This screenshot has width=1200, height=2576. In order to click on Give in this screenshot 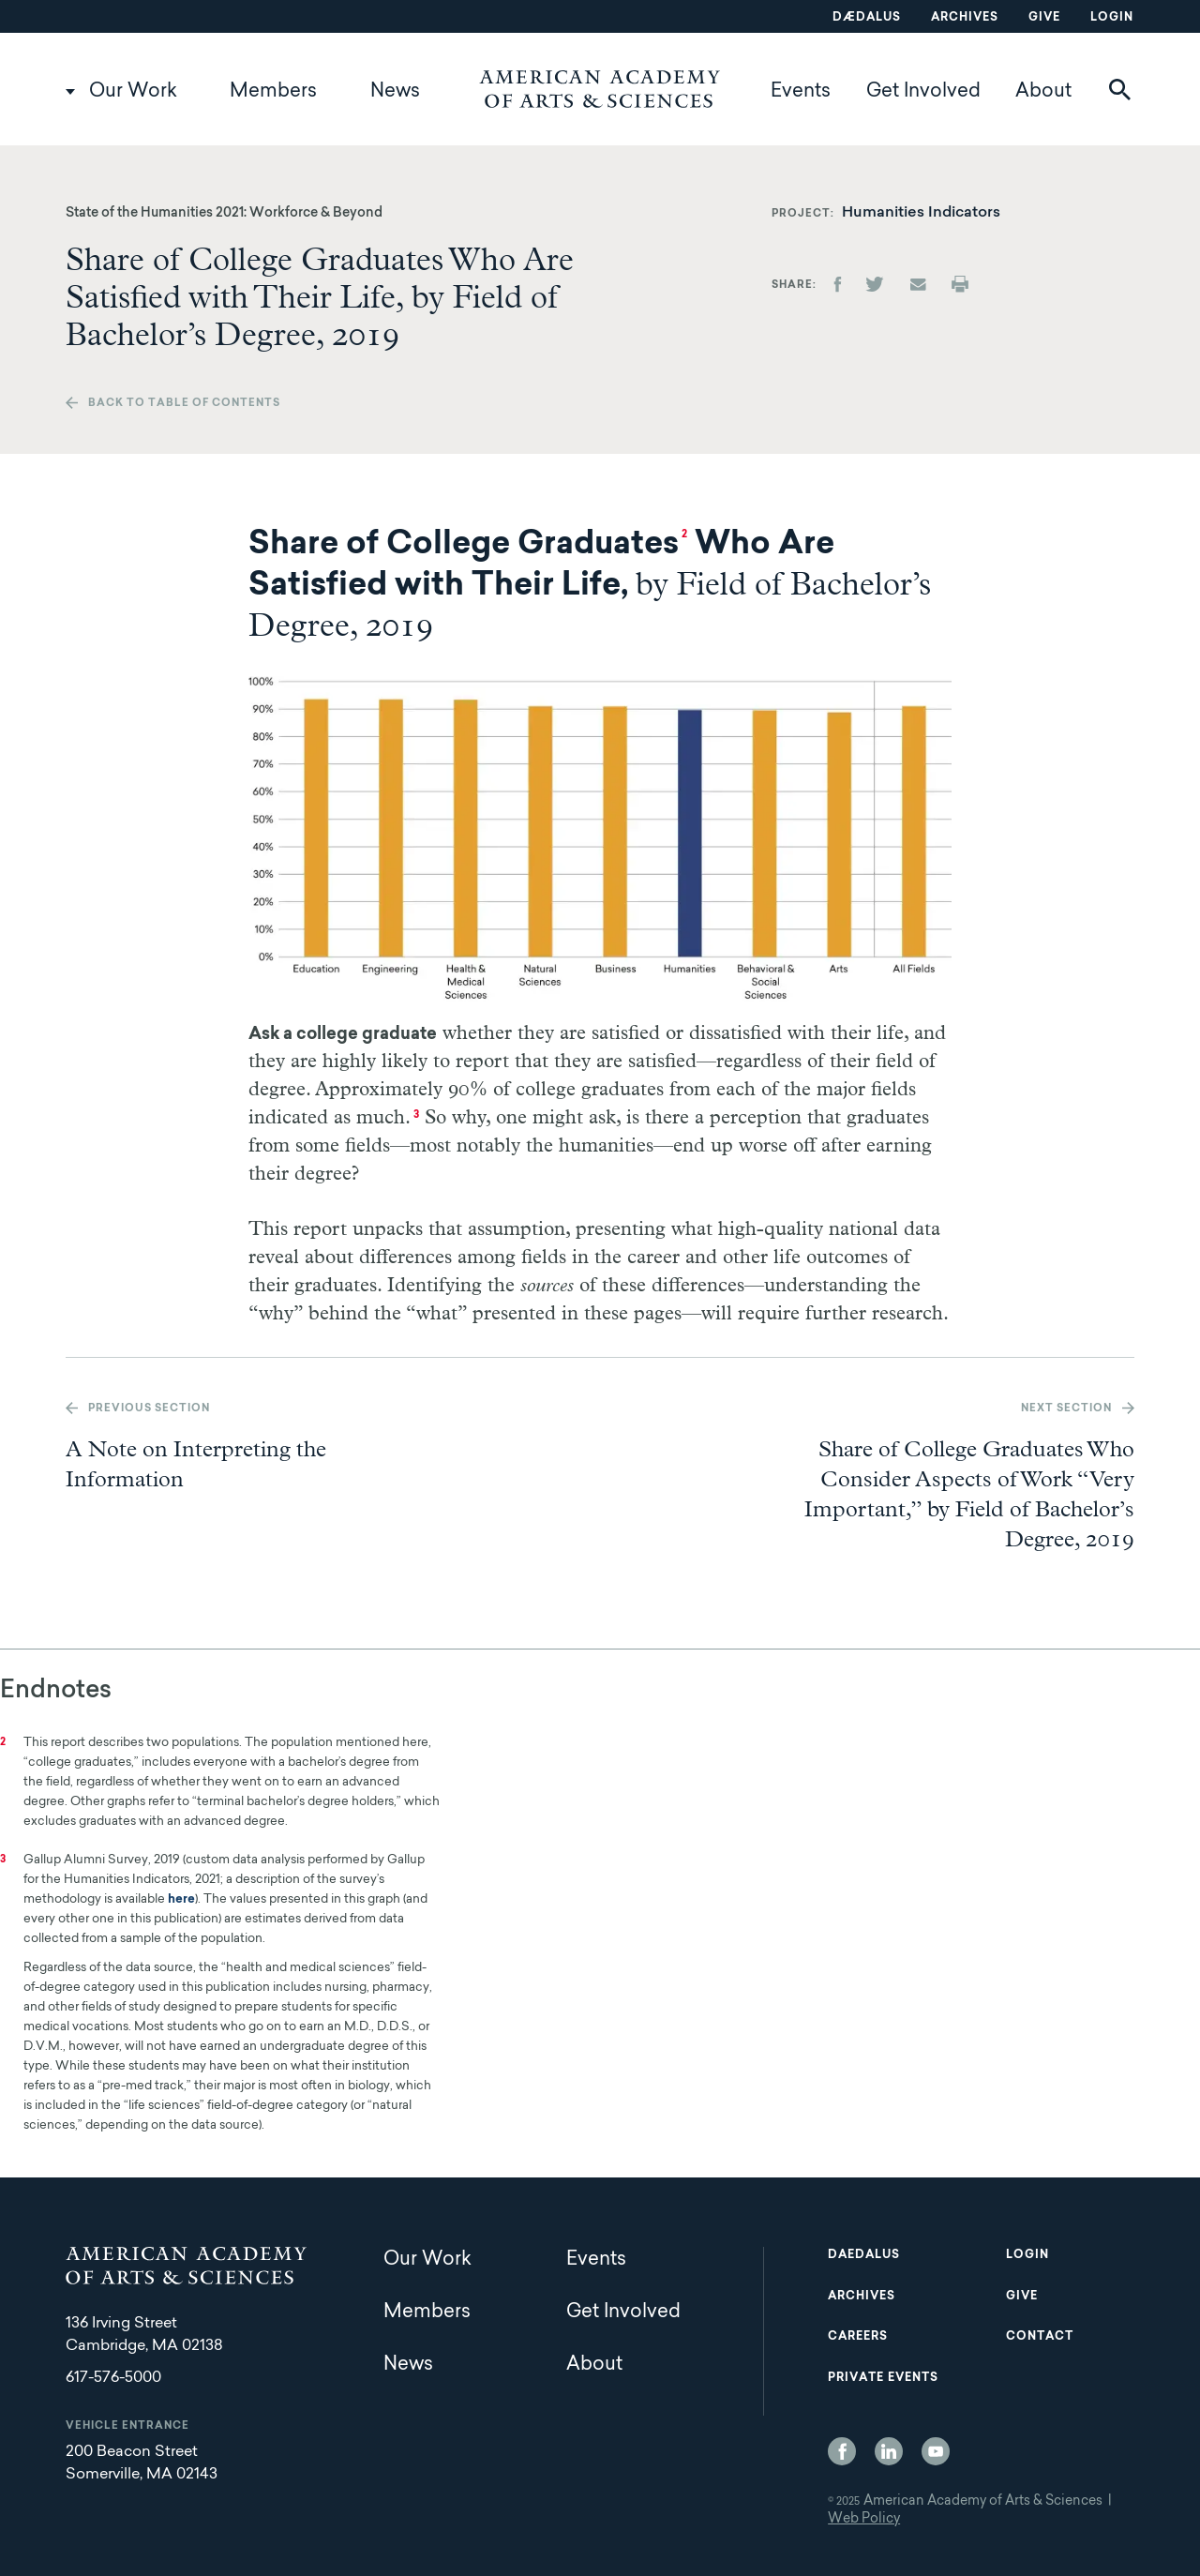, I will do `click(1044, 17)`.